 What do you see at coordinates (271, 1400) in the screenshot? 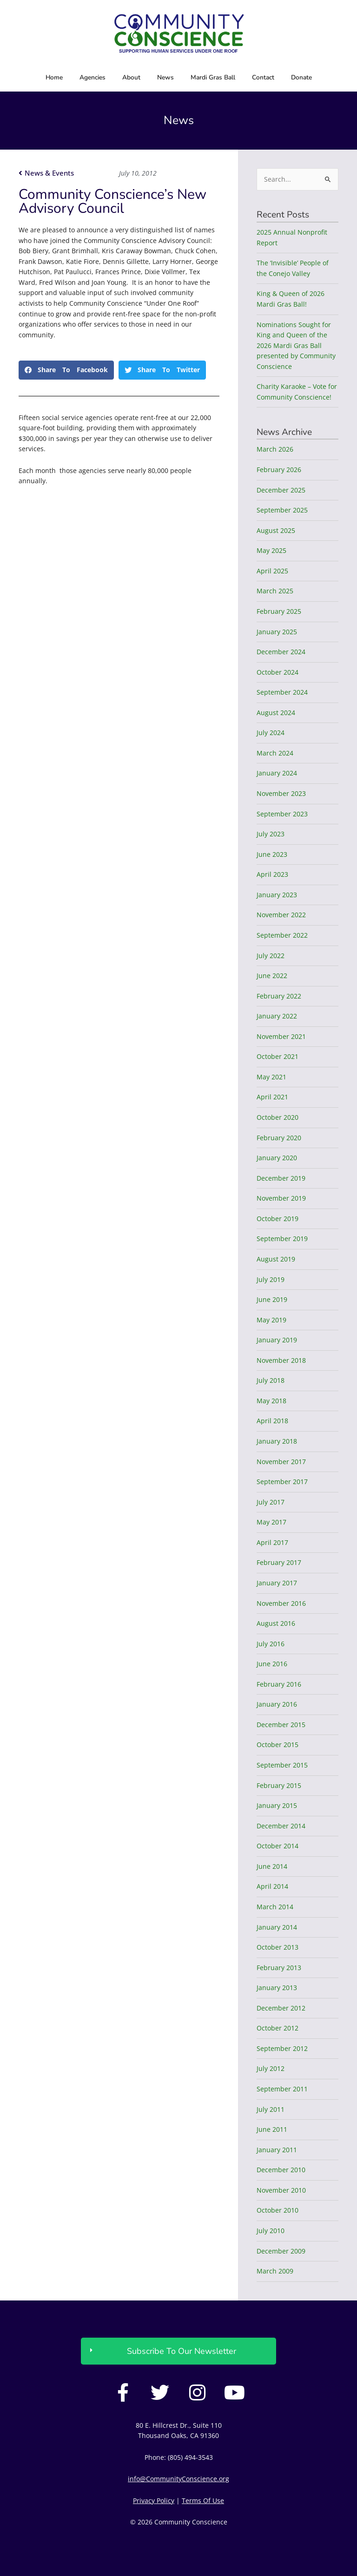
I see `May 2018` at bounding box center [271, 1400].